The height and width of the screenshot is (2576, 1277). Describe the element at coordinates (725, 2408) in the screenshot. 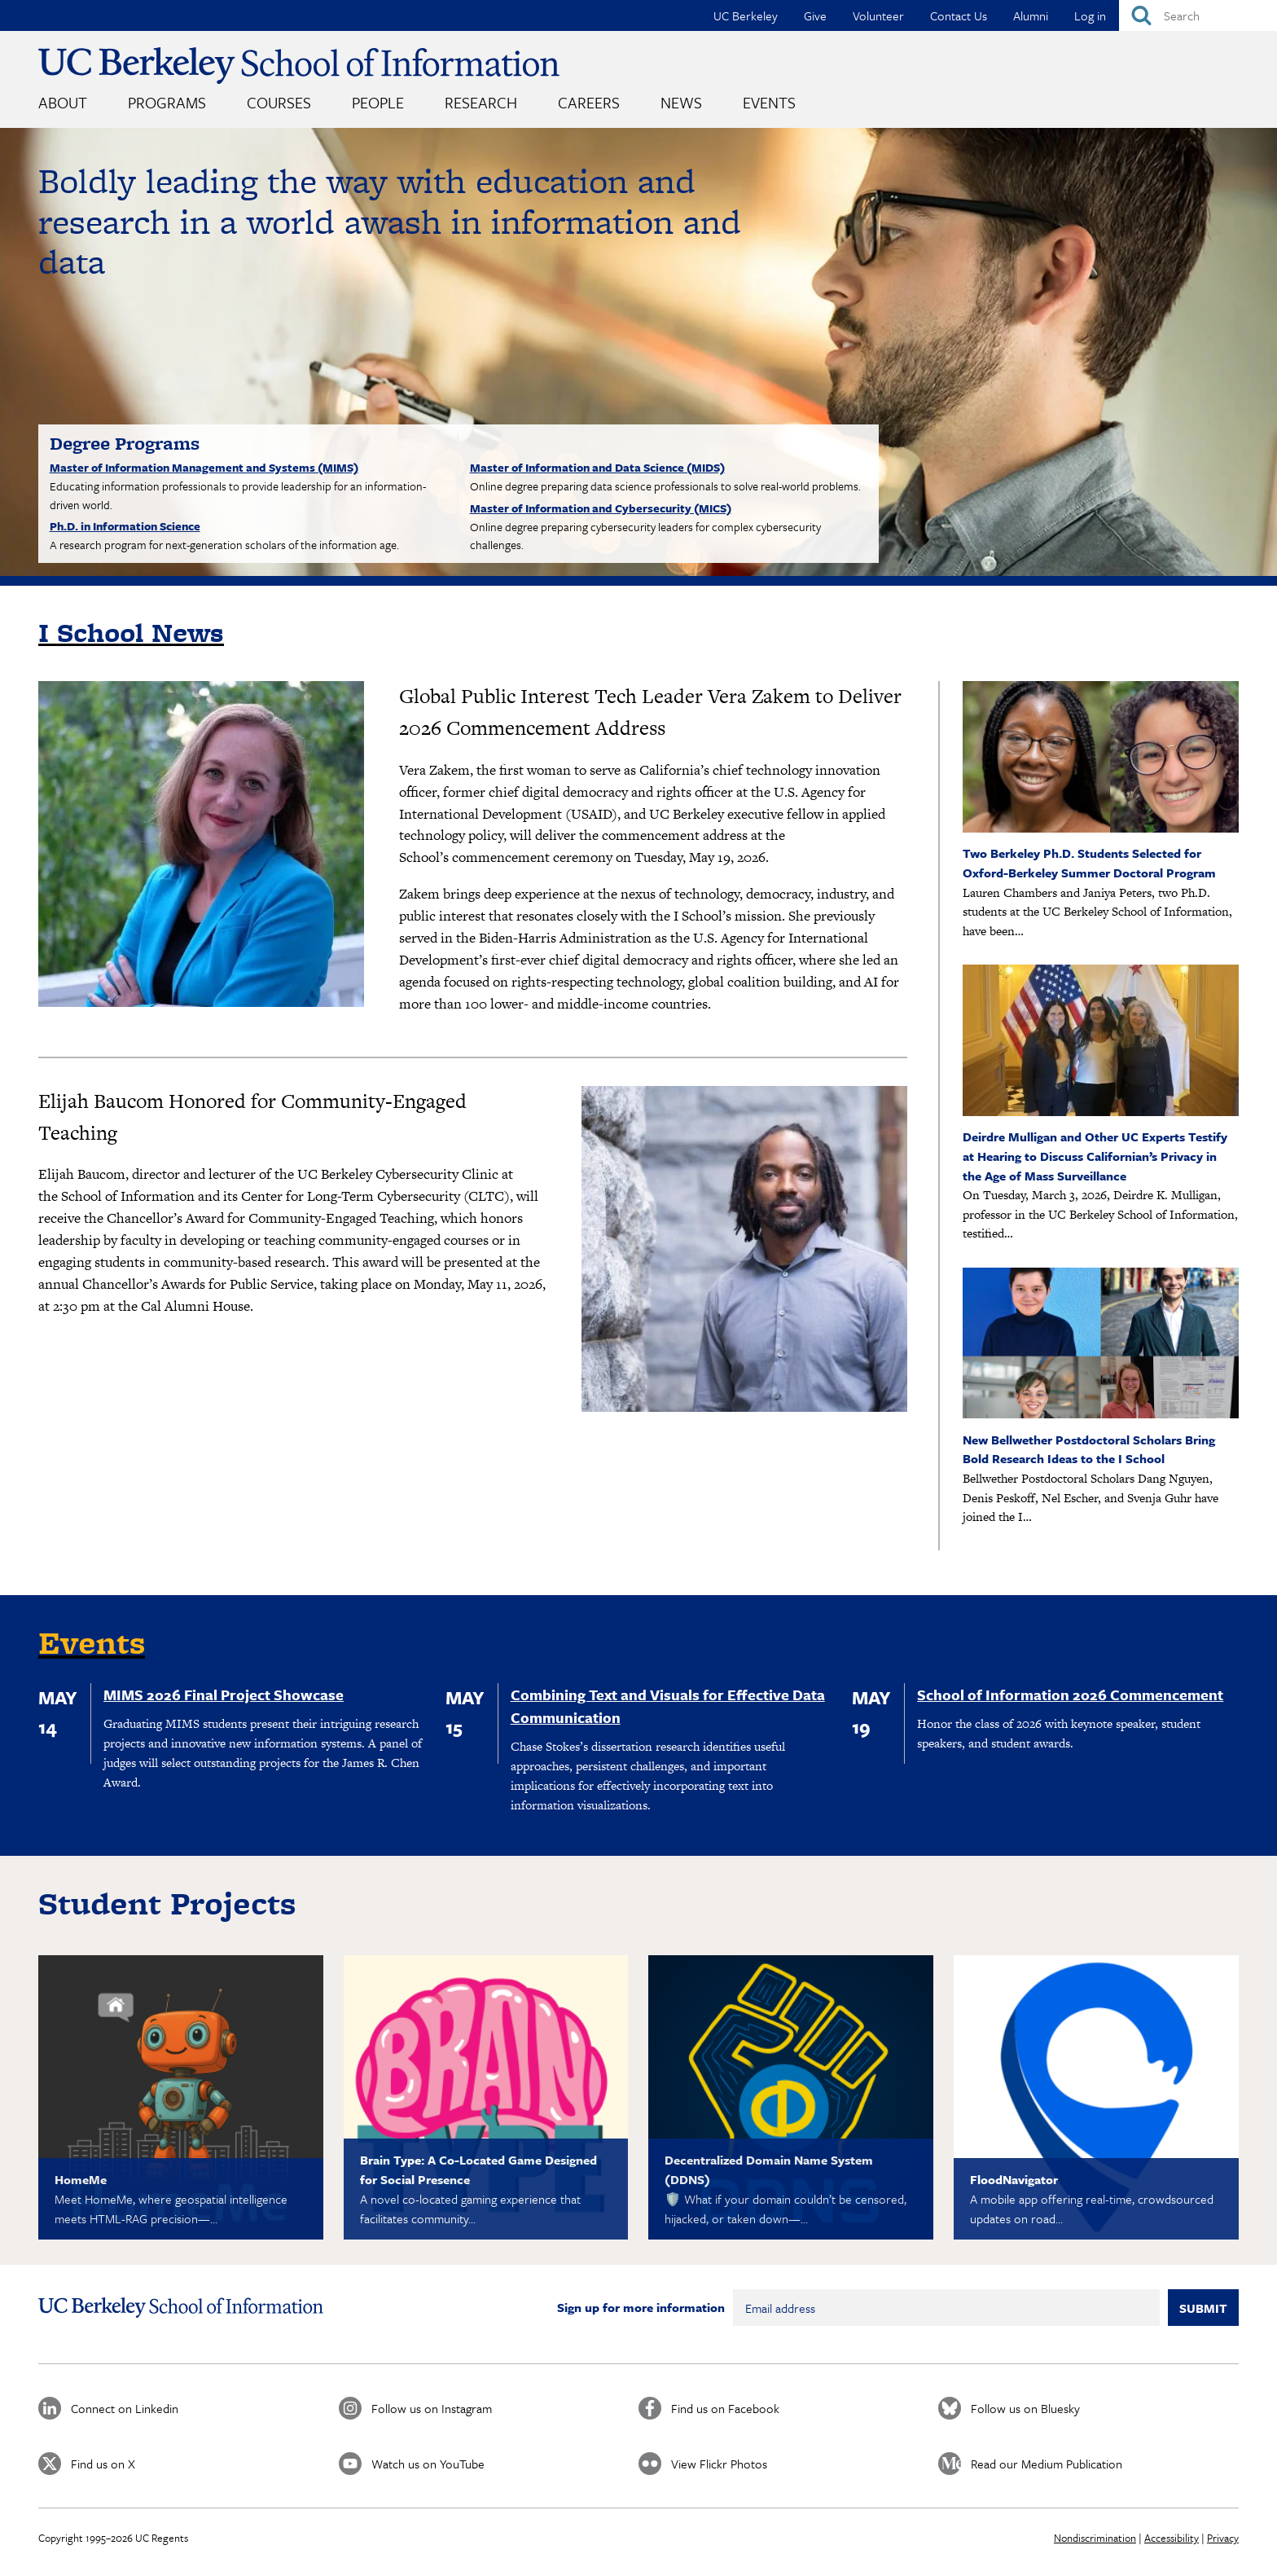

I see `Find us on Facebook` at that location.